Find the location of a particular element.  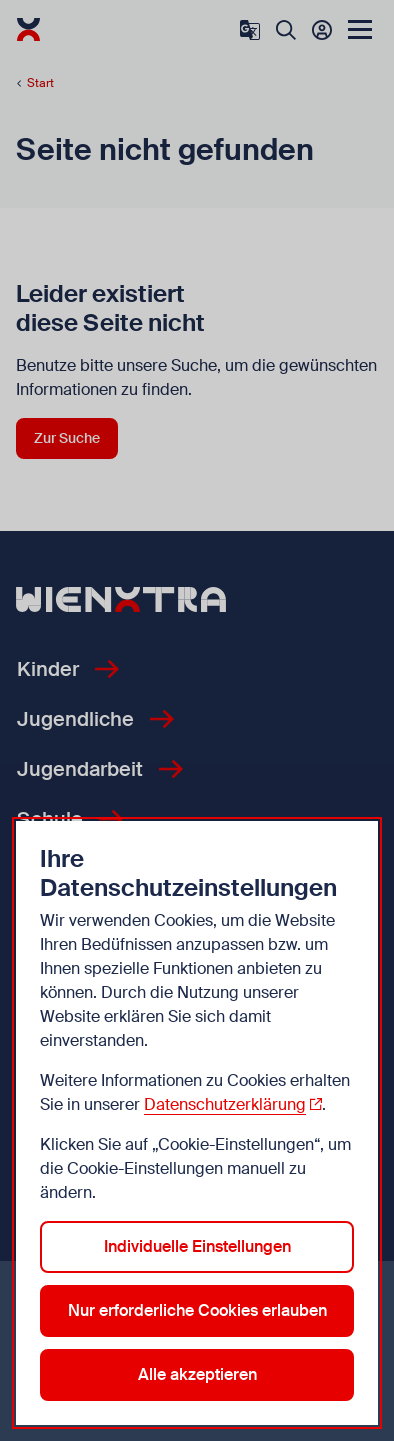

Alle akzeptieren is located at coordinates (197, 1374).